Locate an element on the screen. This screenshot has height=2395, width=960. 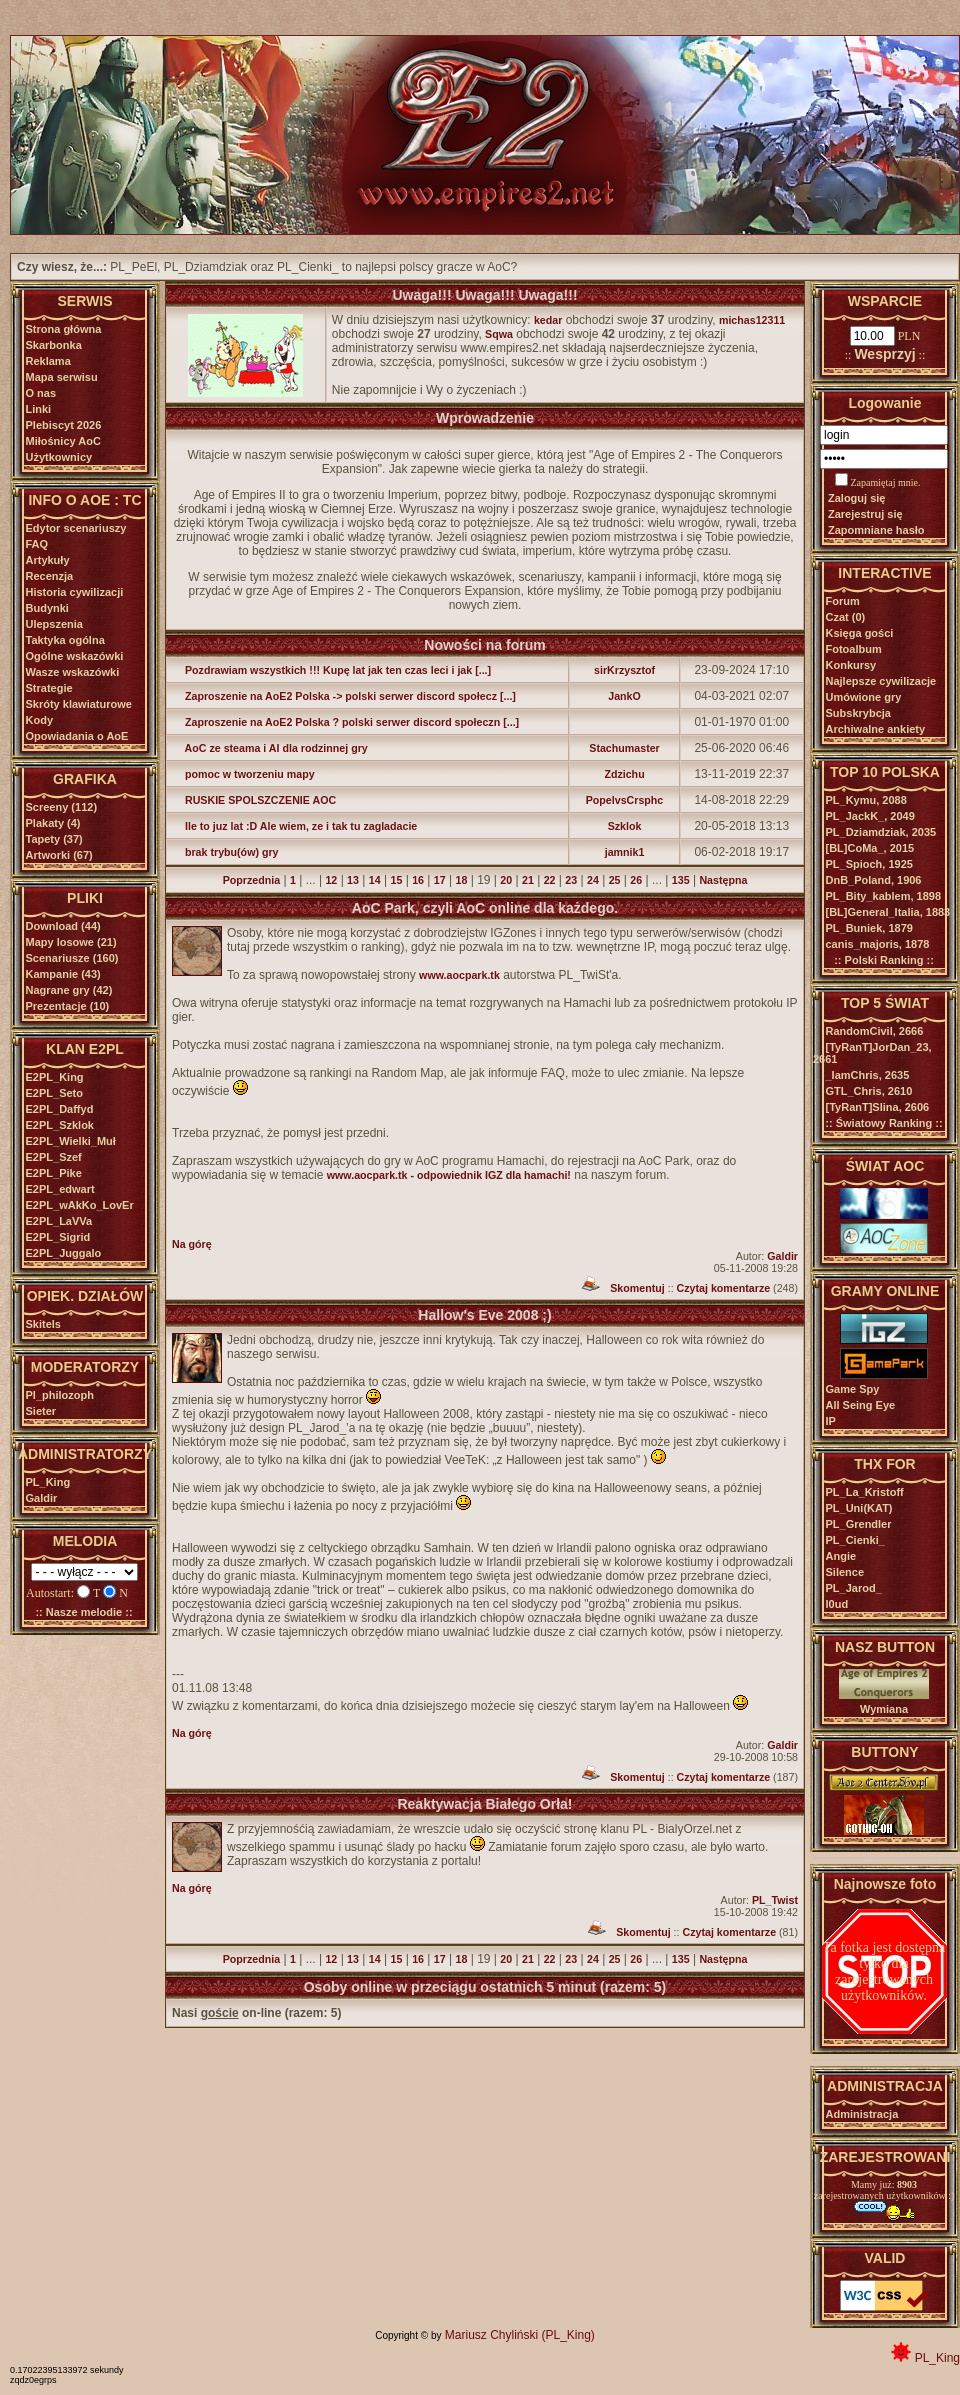
Galdir is located at coordinates (42, 1498).